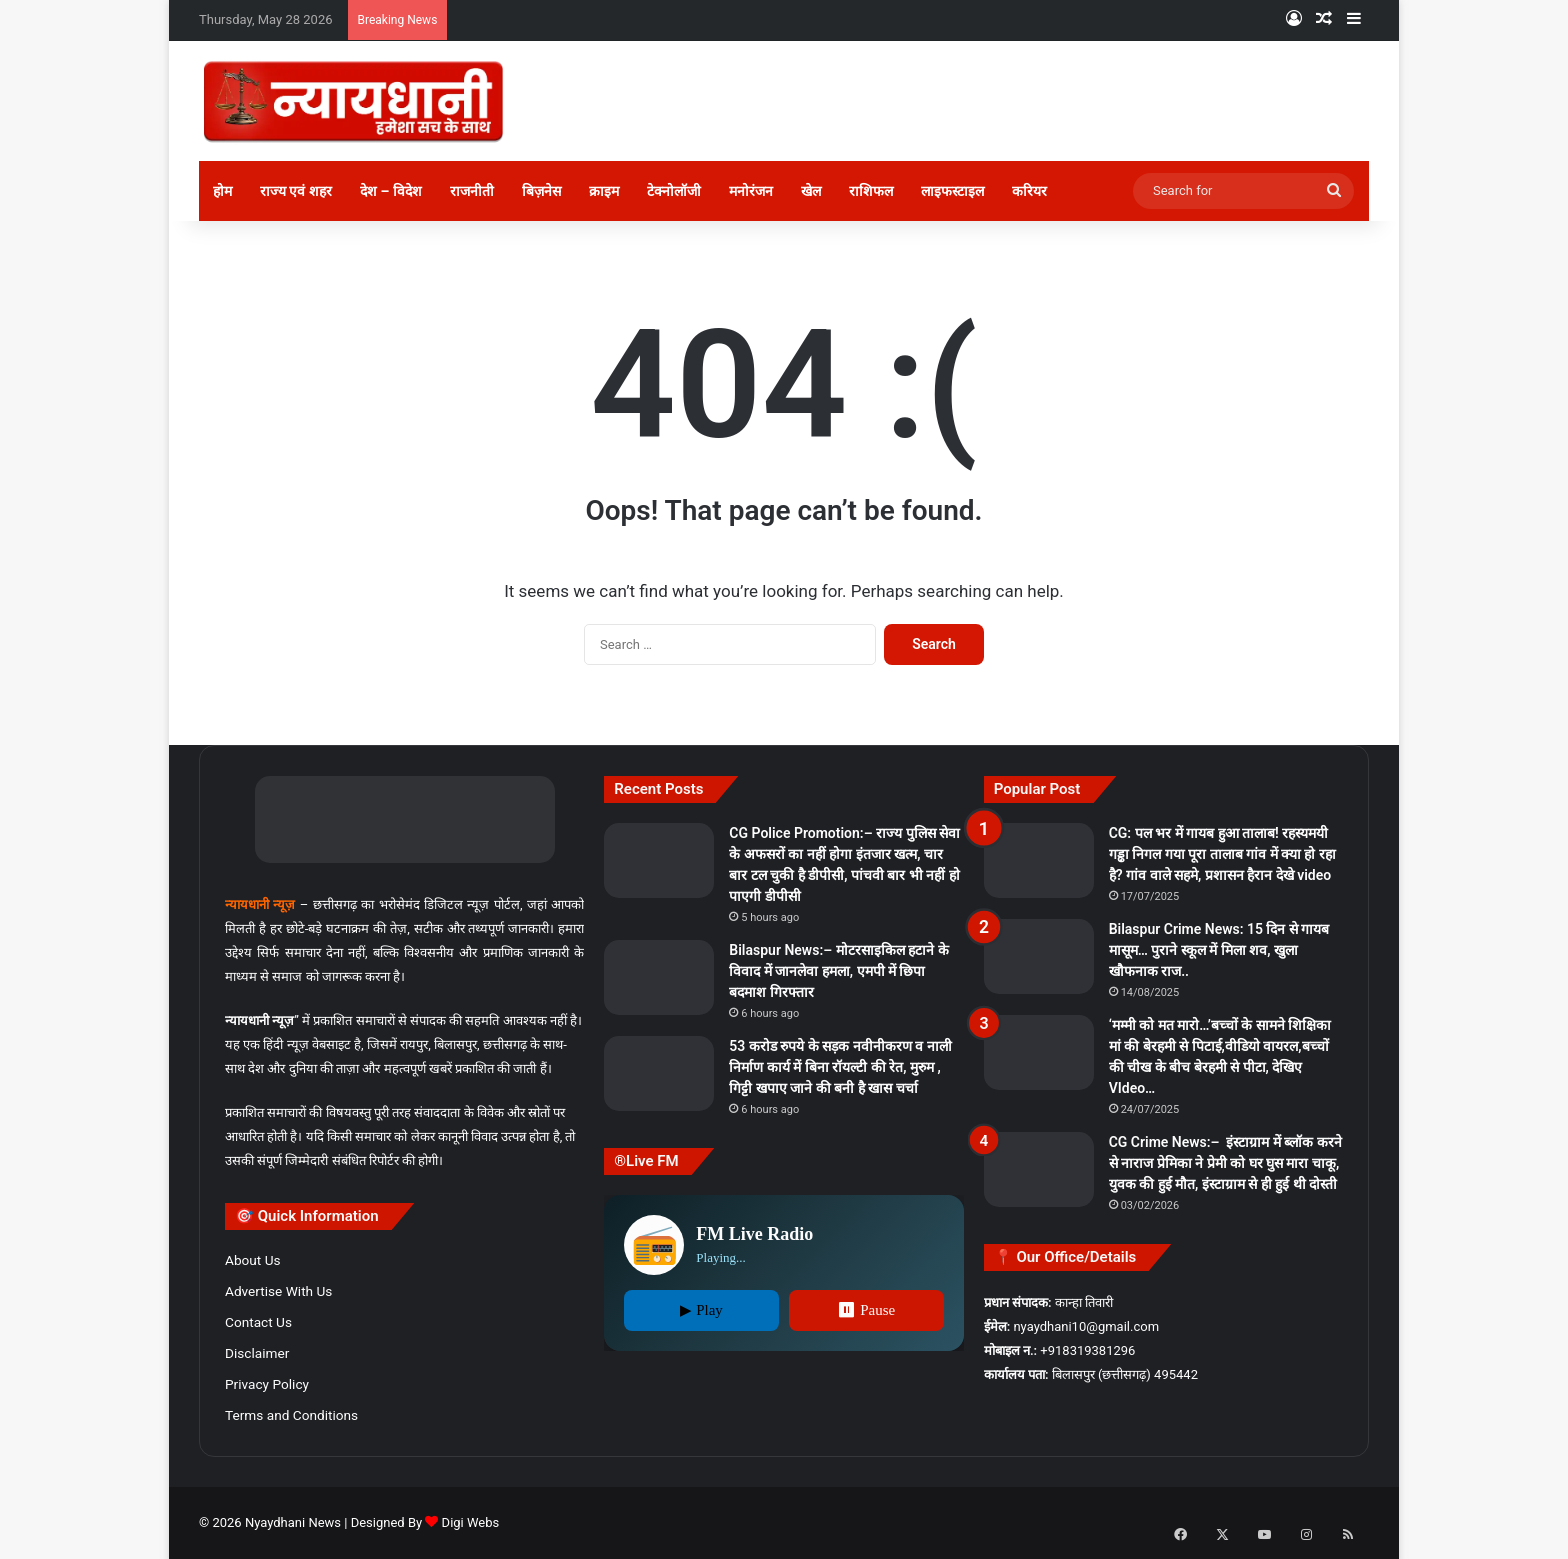 Image resolution: width=1568 pixels, height=1559 pixels. I want to click on राजनीती, so click(472, 191).